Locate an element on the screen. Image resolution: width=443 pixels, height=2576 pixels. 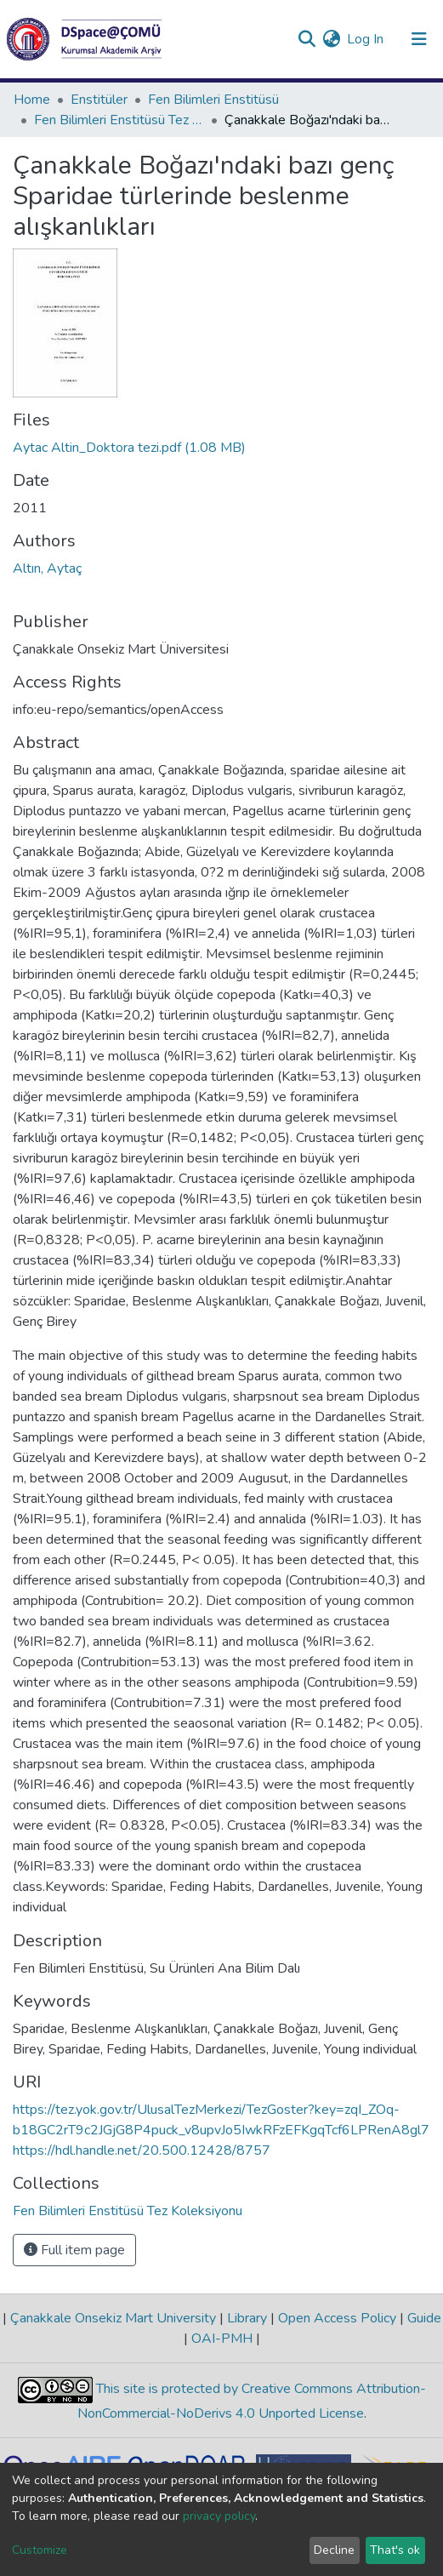
[Toggle navigation] is located at coordinates (419, 39).